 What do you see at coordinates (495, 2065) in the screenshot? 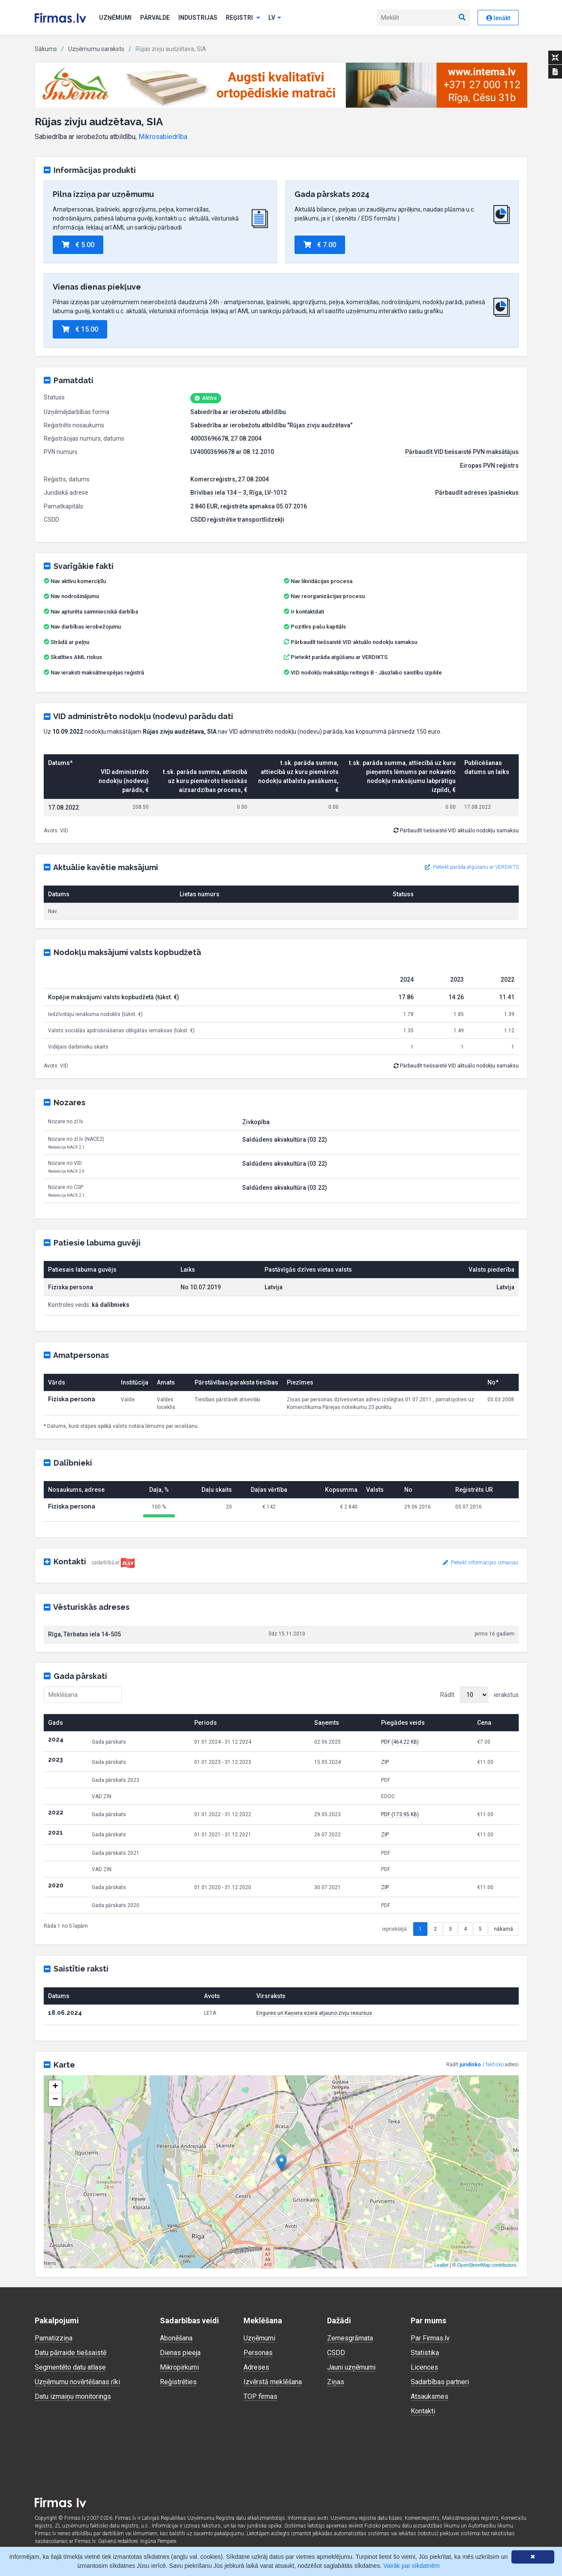
I see `faktisko` at bounding box center [495, 2065].